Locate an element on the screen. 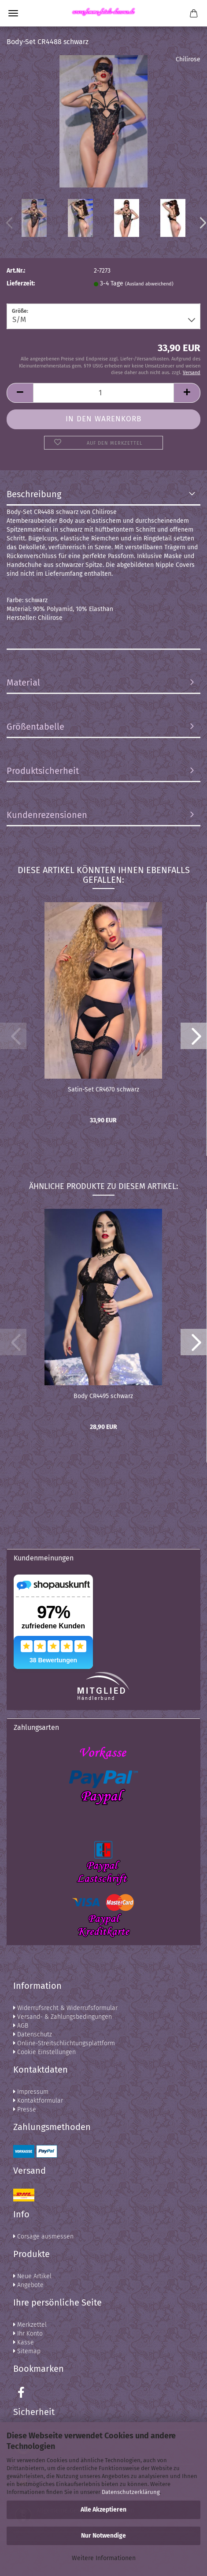 The width and height of the screenshot is (207, 2576). Beschreibung is located at coordinates (34, 494).